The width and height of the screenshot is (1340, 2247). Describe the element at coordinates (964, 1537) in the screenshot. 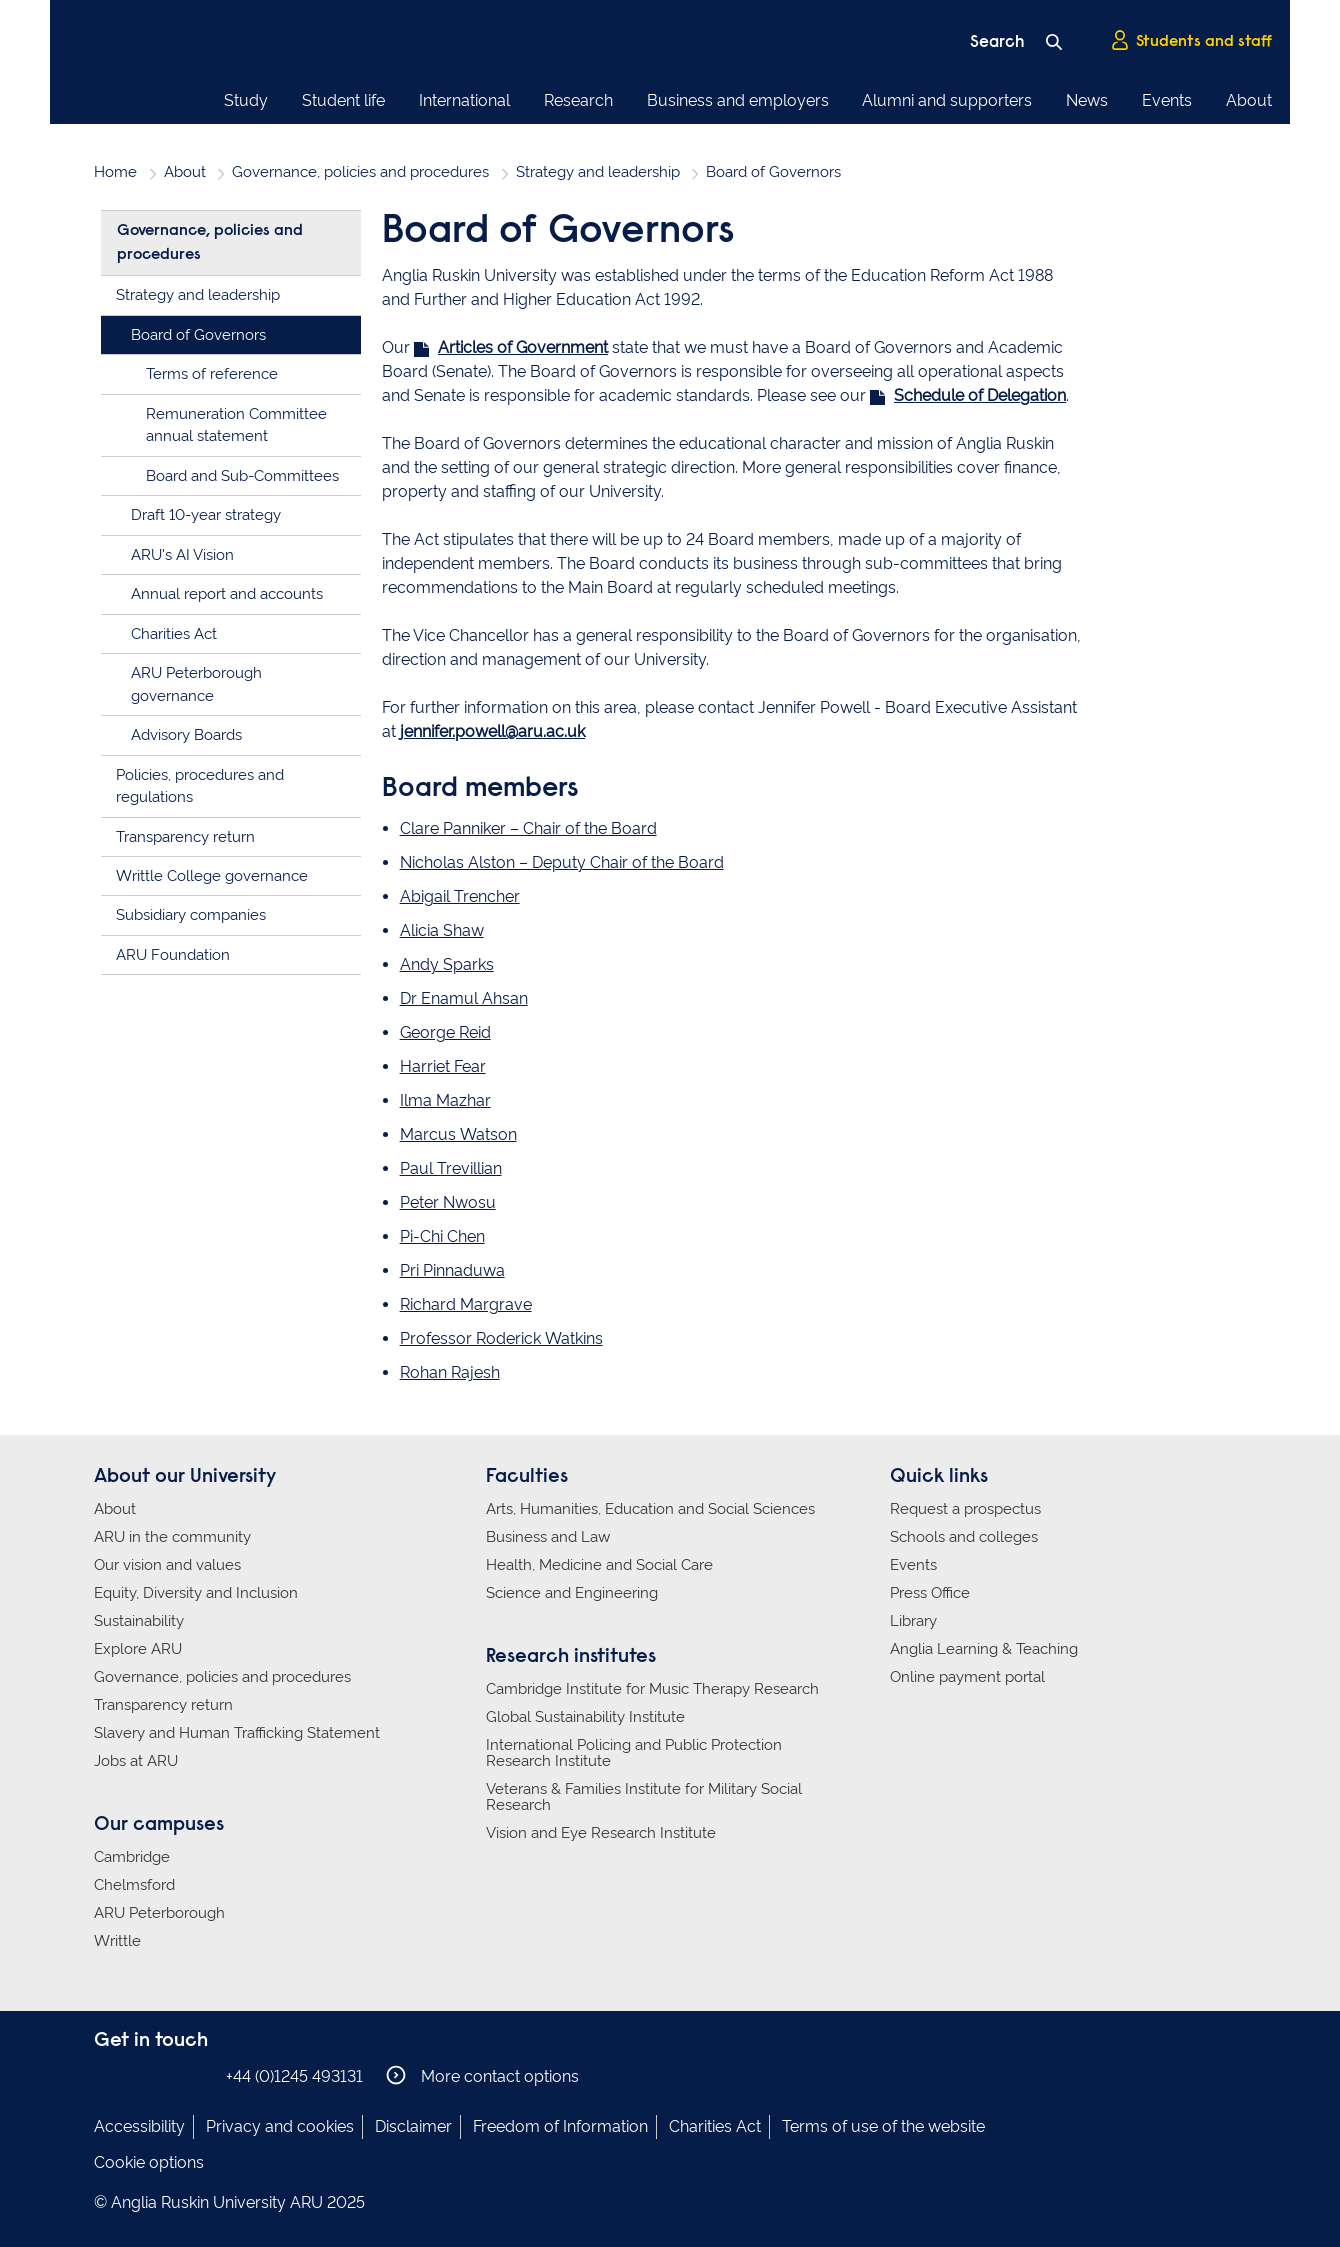

I see `Schools and colleges` at that location.